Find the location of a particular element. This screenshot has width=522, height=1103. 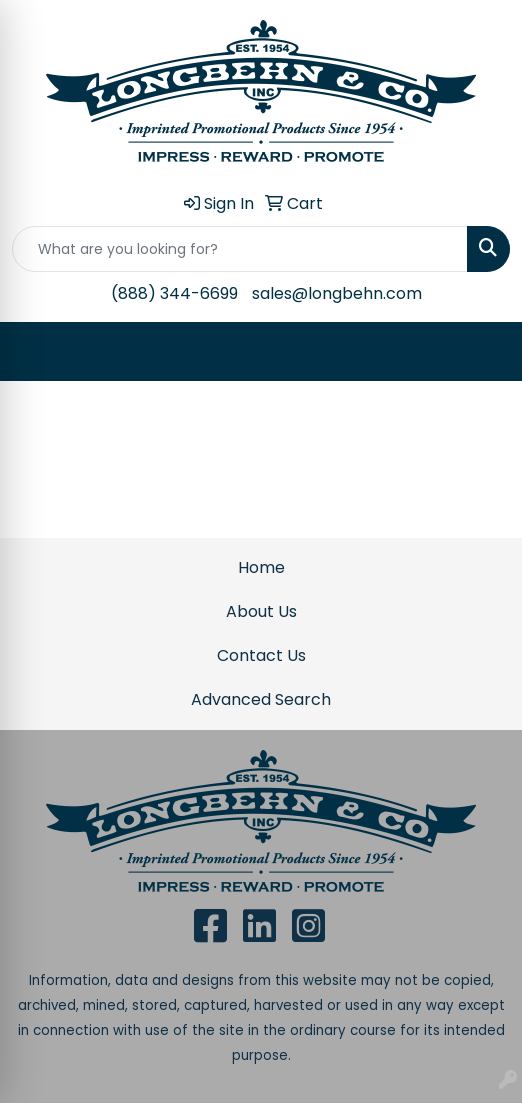

About Us is located at coordinates (261, 611).